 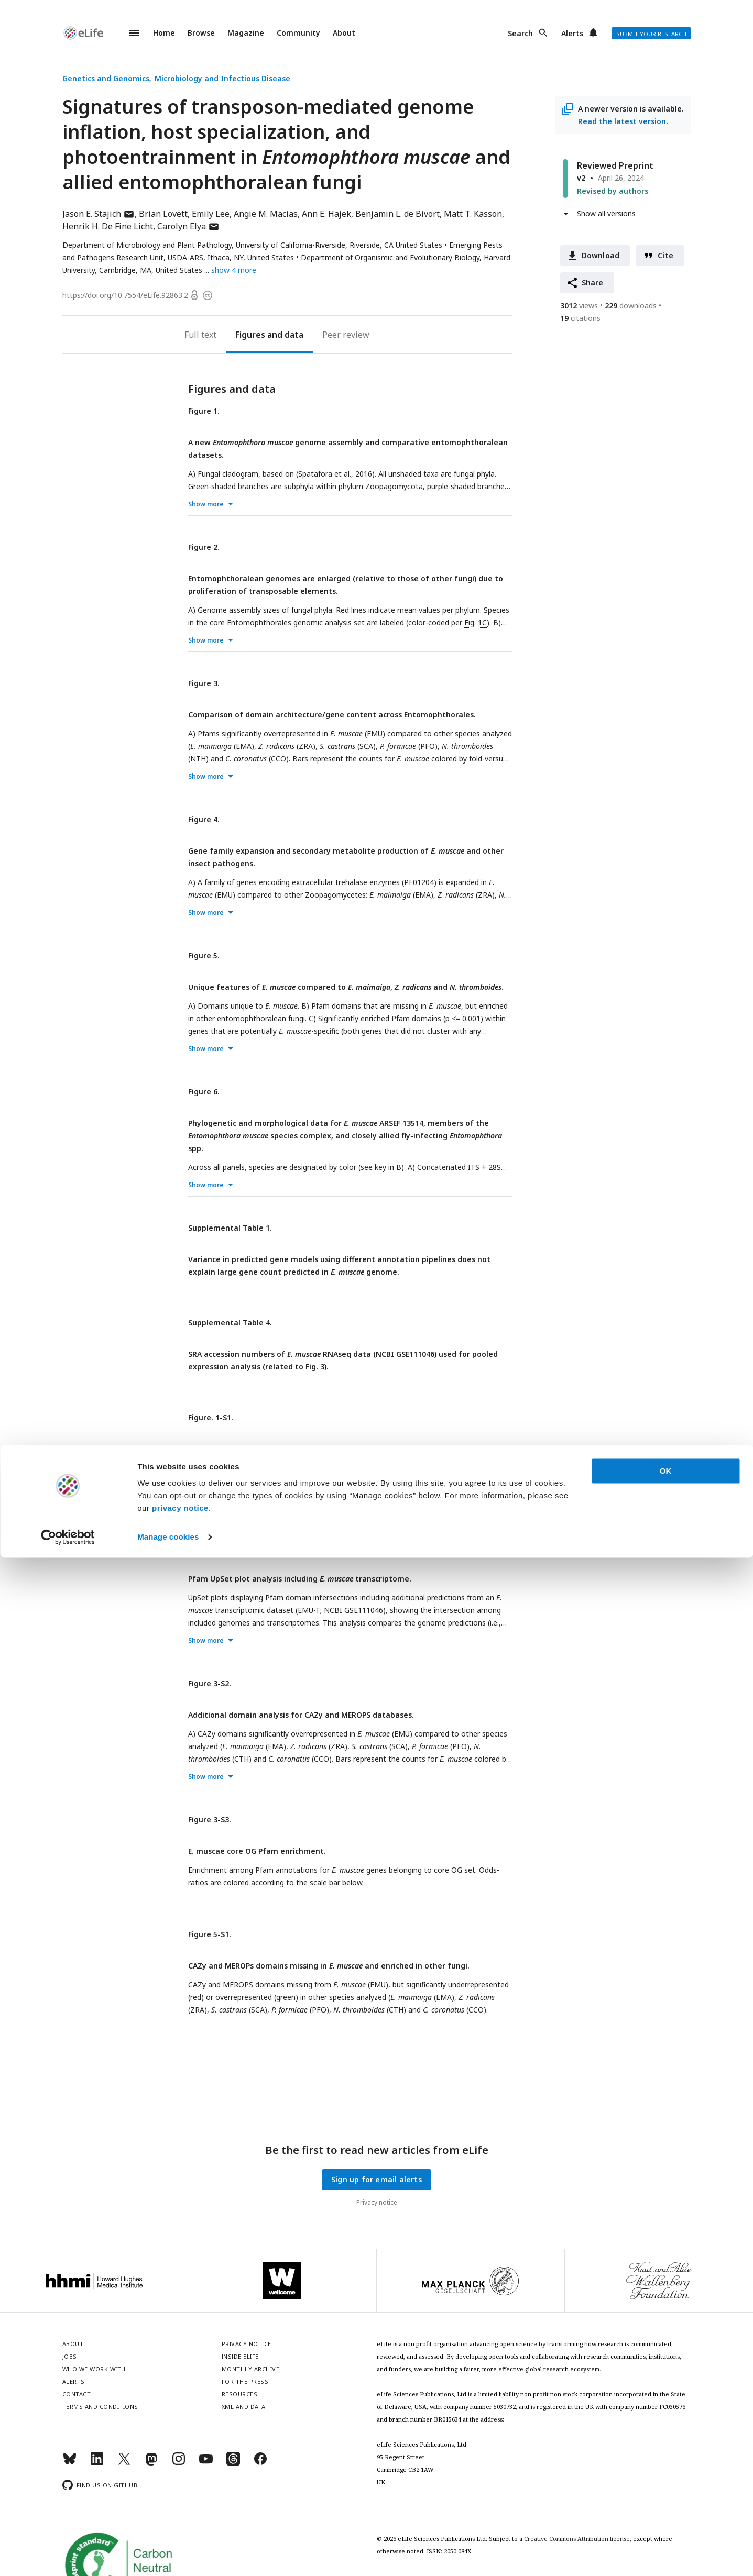 What do you see at coordinates (125, 295) in the screenshot?
I see `https://doi.org/10.7554/eLife.92863.2` at bounding box center [125, 295].